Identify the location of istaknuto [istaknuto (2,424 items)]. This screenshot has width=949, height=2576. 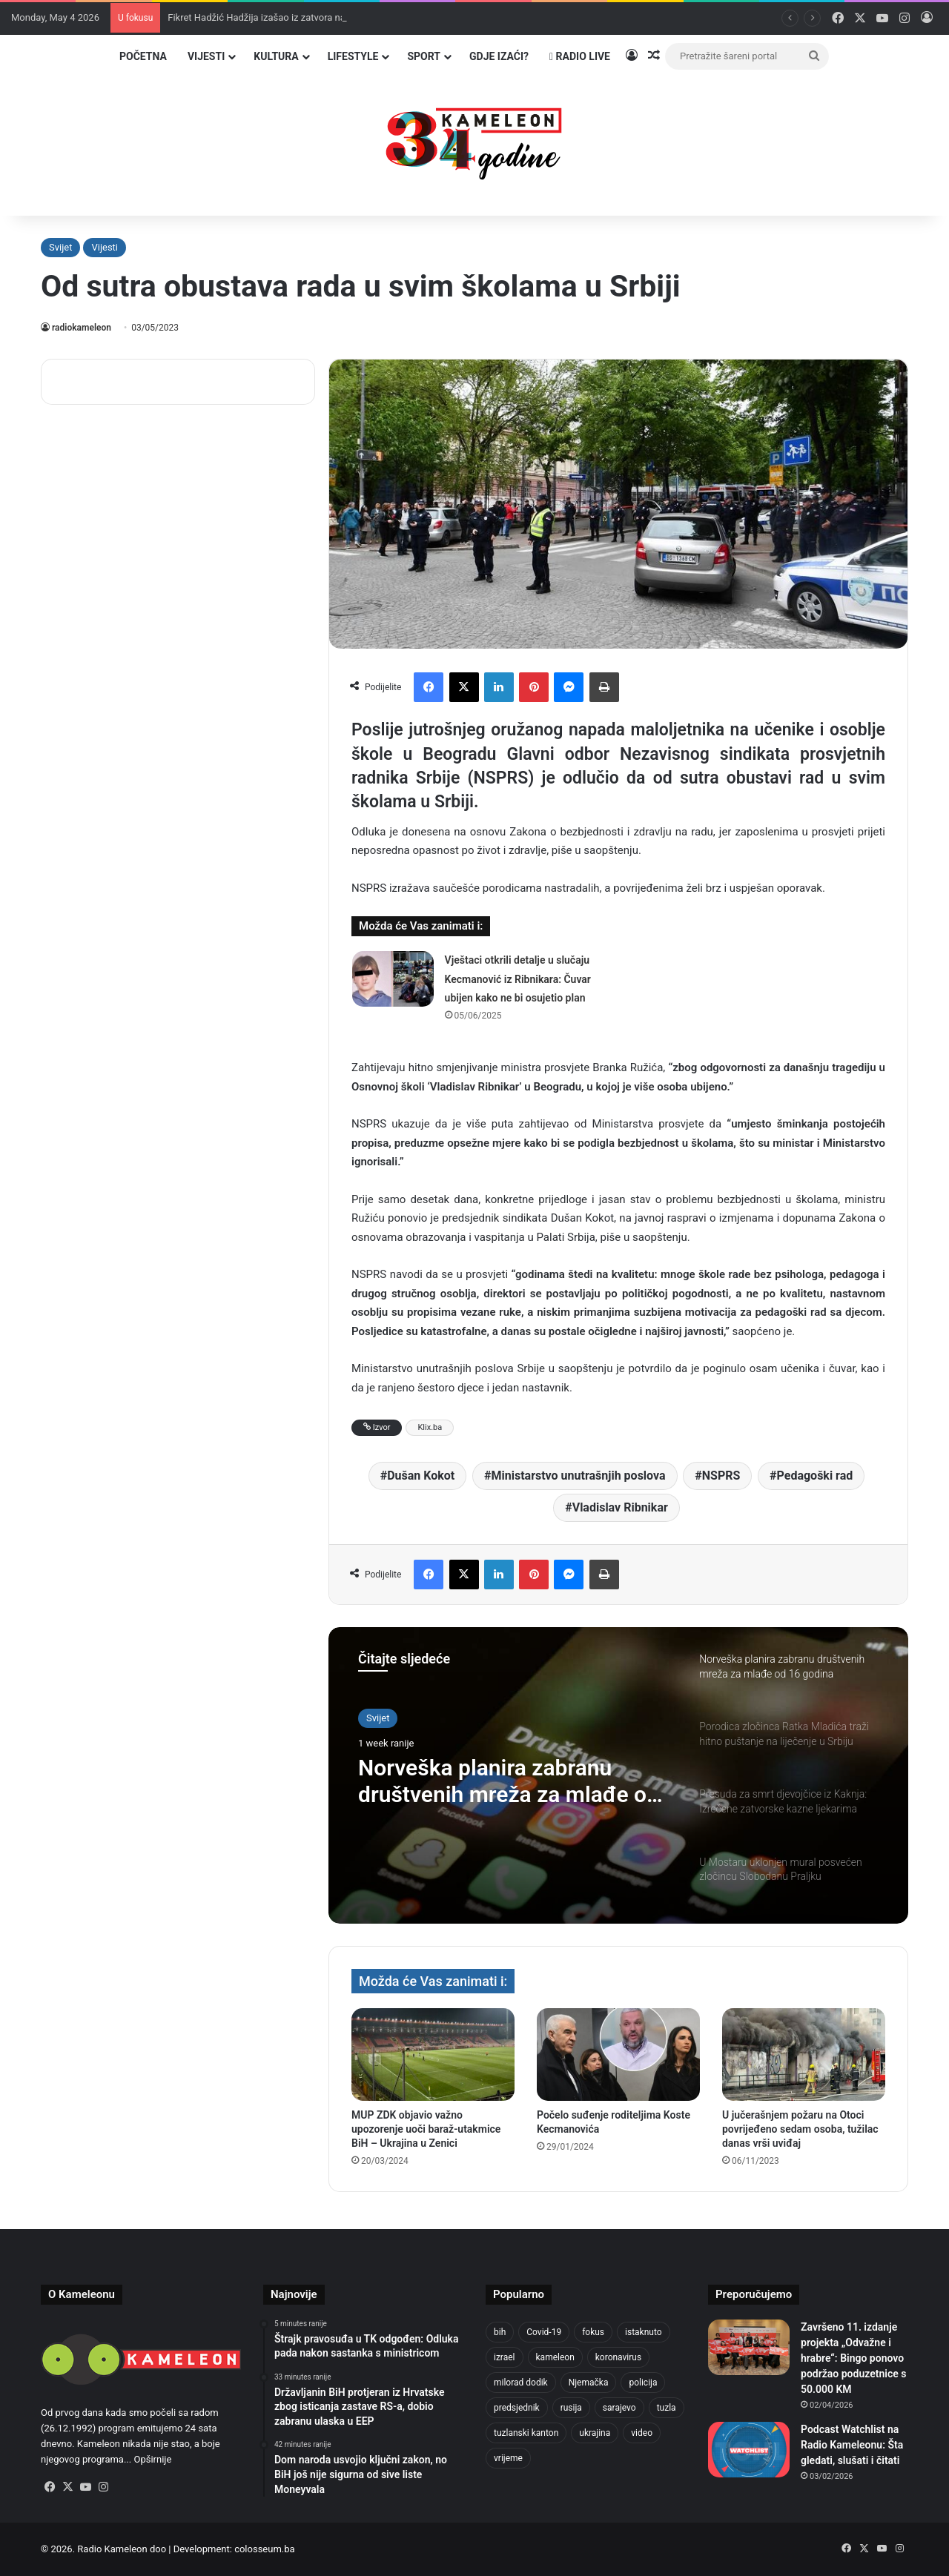
(643, 2332).